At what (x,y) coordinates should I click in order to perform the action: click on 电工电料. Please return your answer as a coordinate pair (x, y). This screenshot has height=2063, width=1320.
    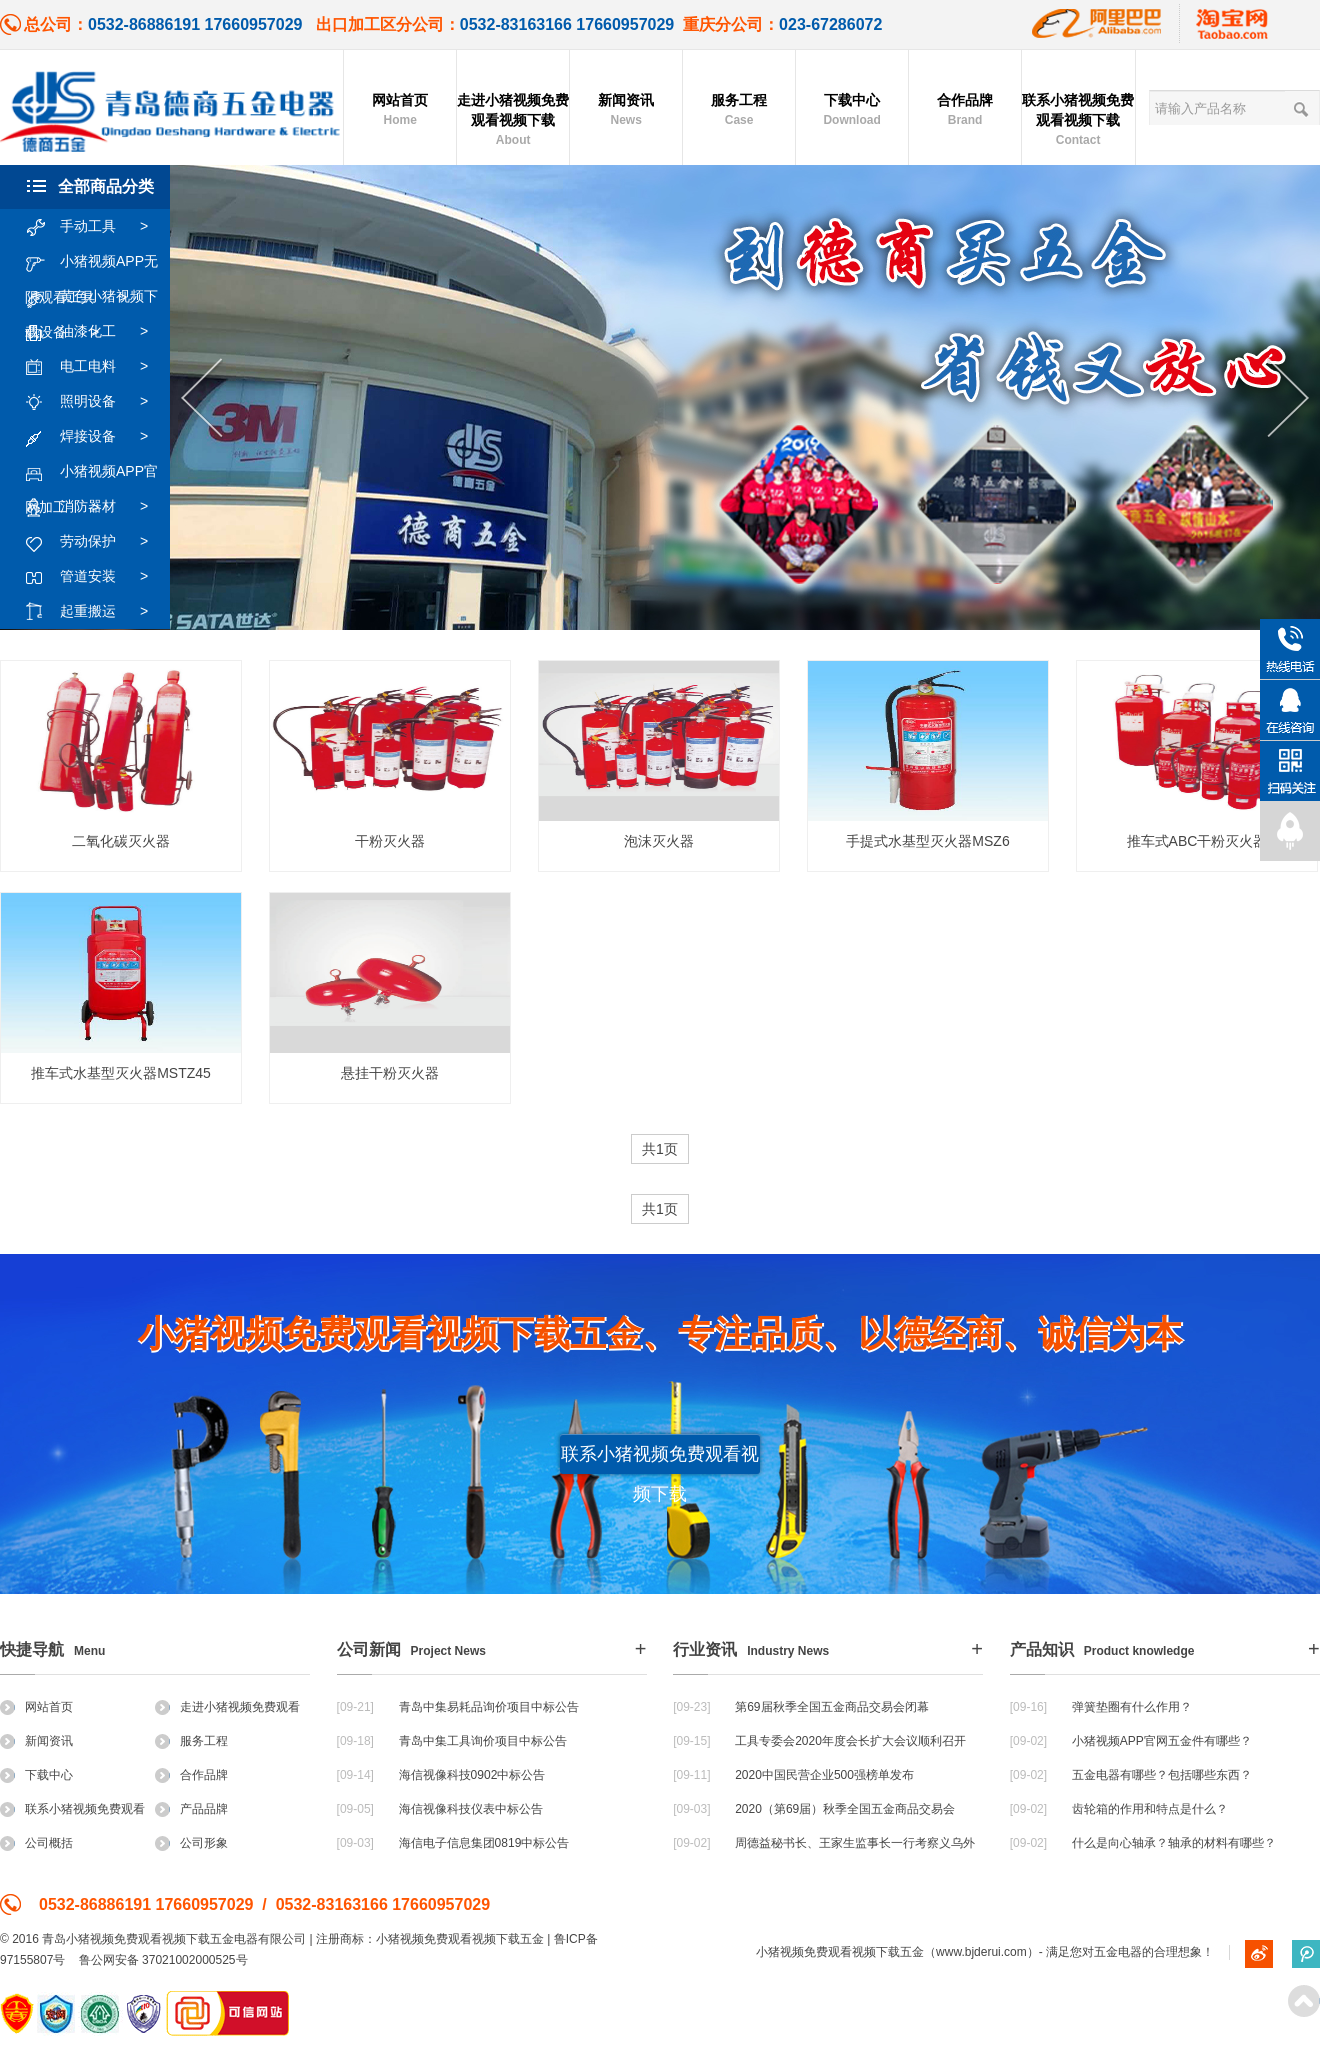
    Looking at the image, I should click on (96, 367).